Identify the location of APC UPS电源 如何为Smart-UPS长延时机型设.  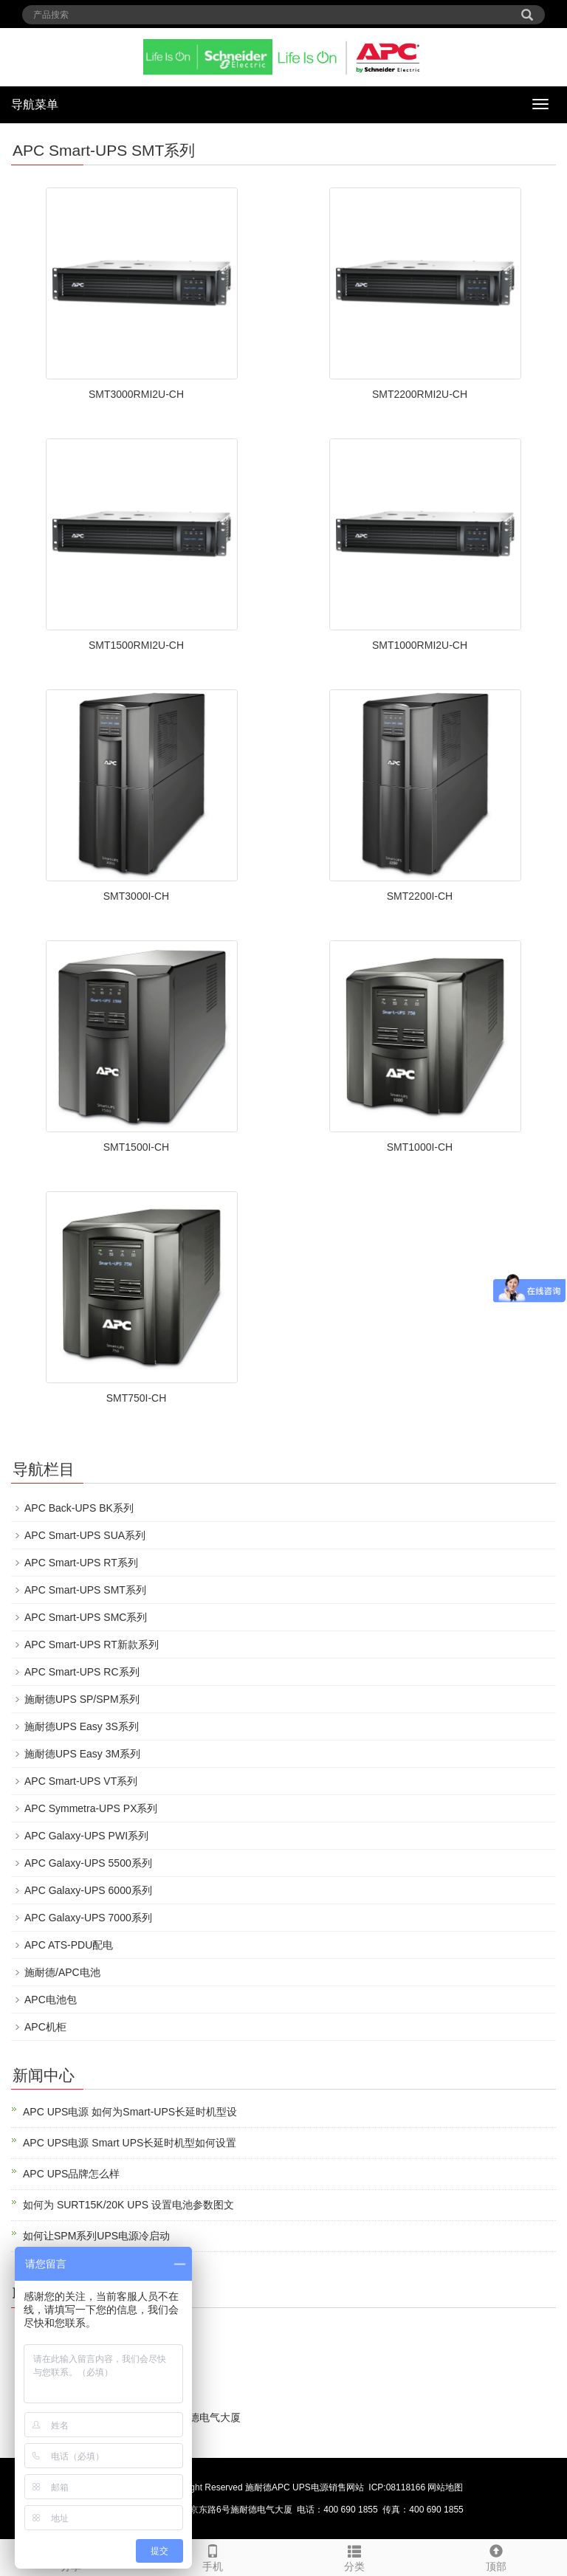
(130, 2112).